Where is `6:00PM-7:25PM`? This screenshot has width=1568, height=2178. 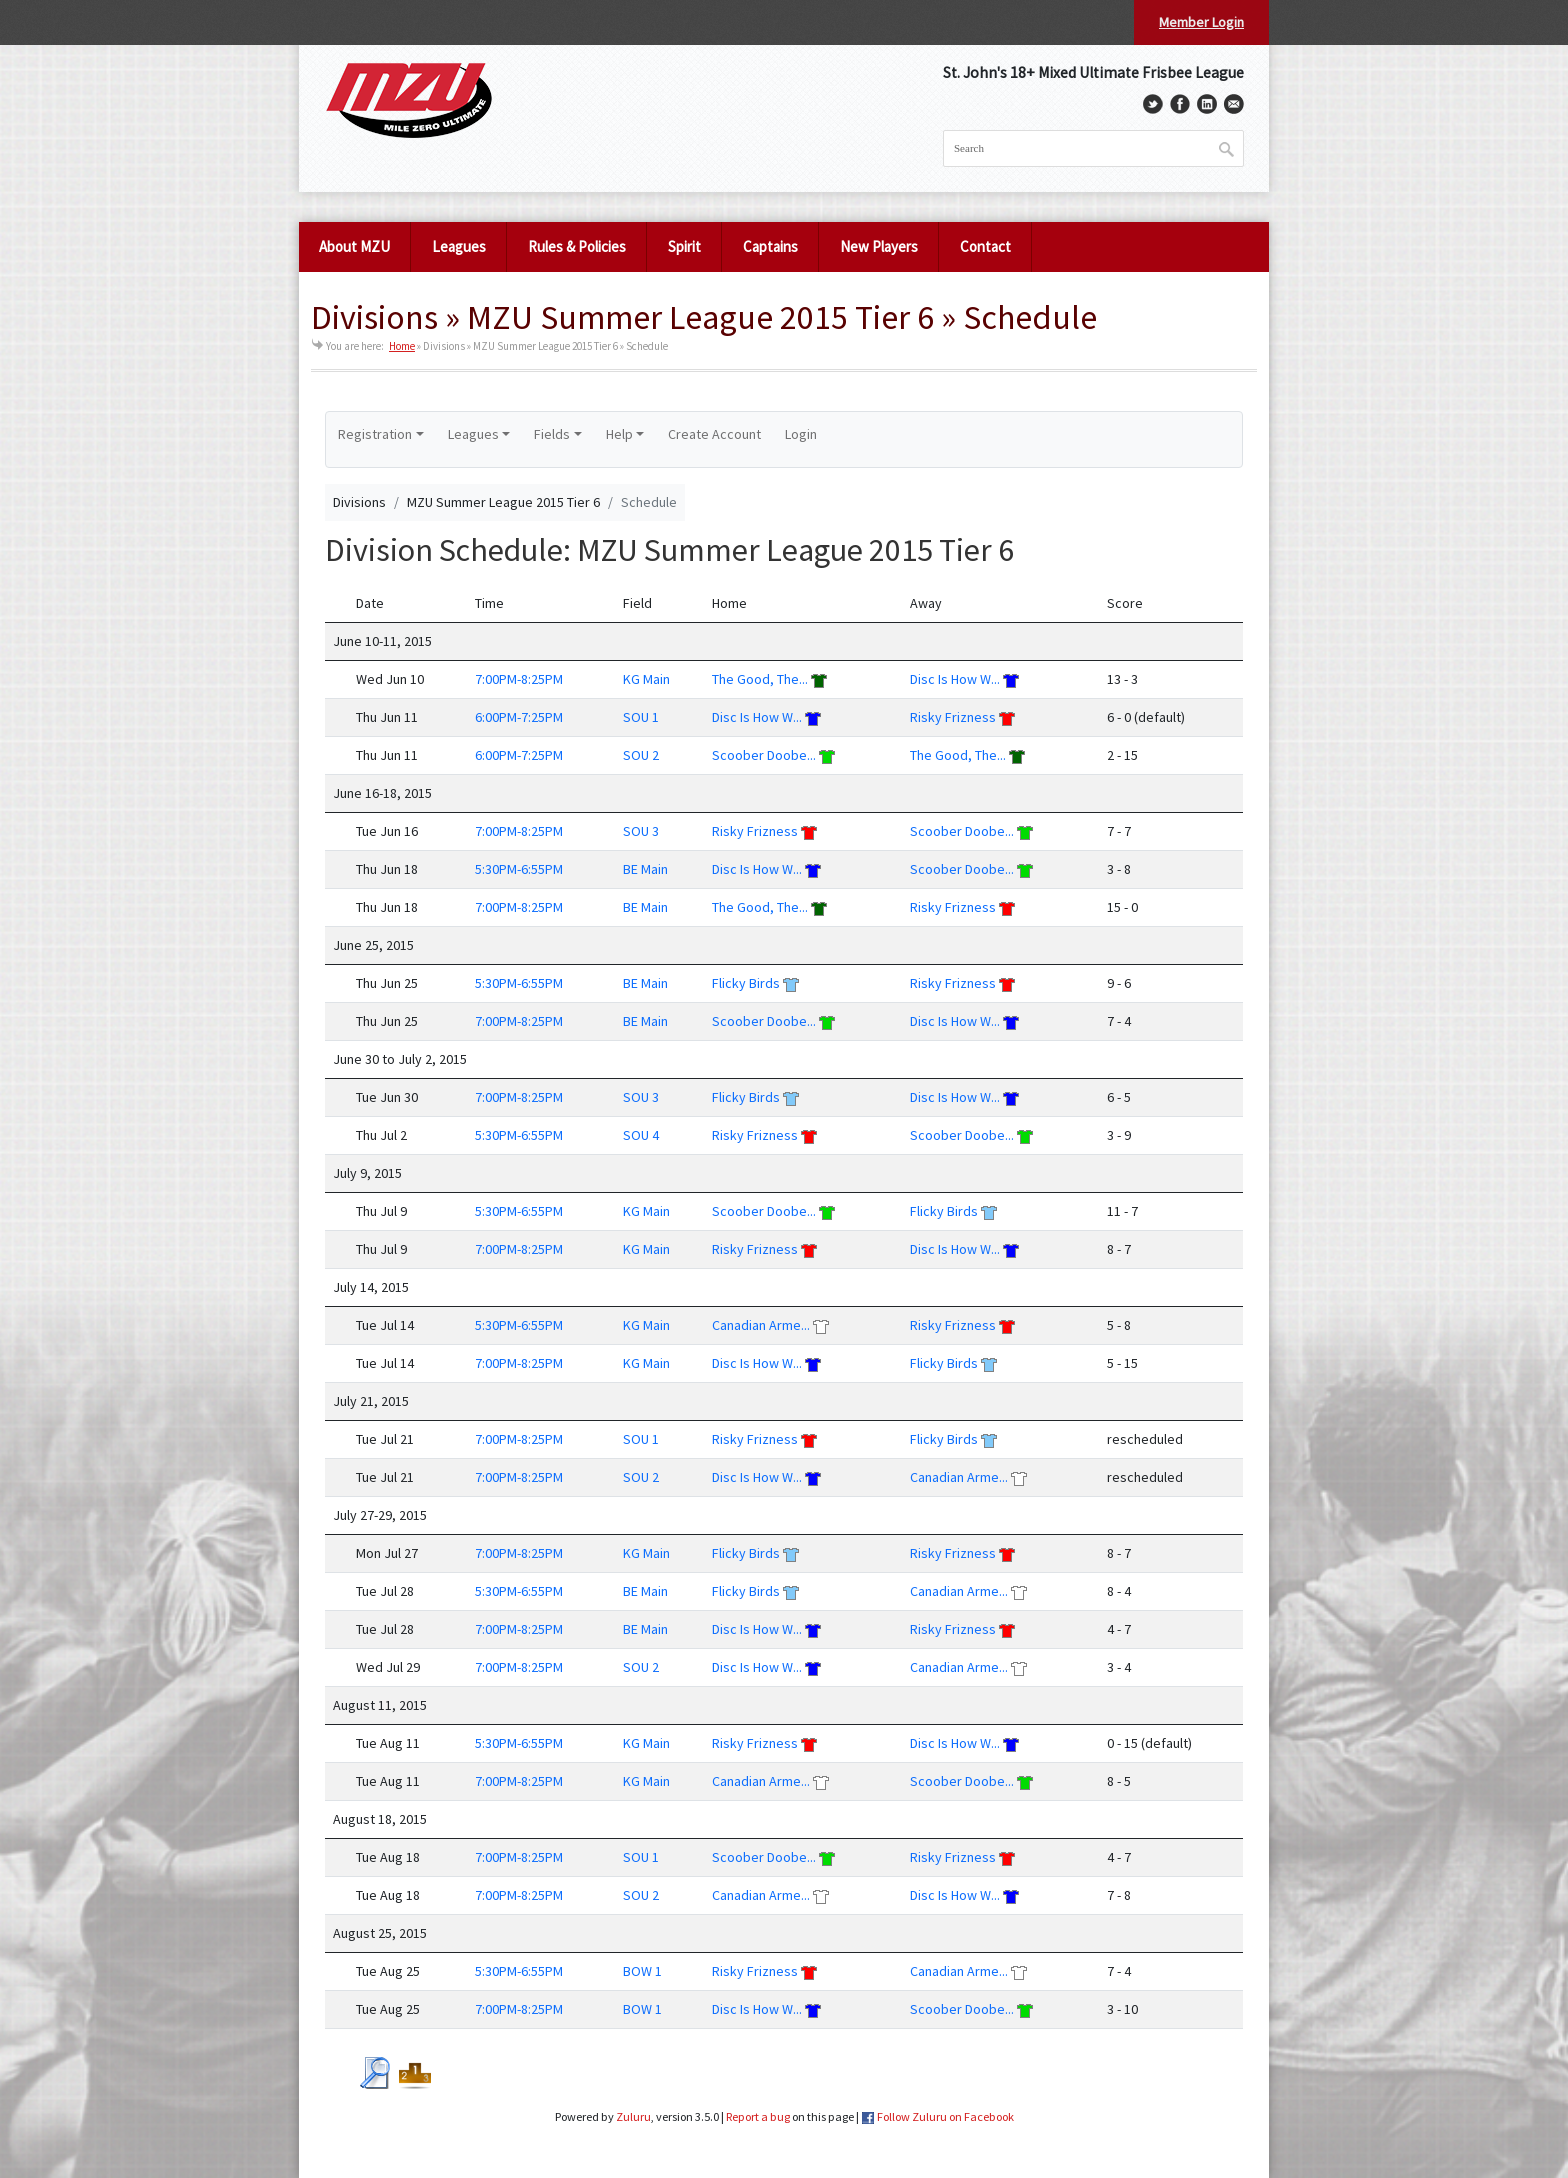
6:00PM-7:25PM is located at coordinates (519, 717).